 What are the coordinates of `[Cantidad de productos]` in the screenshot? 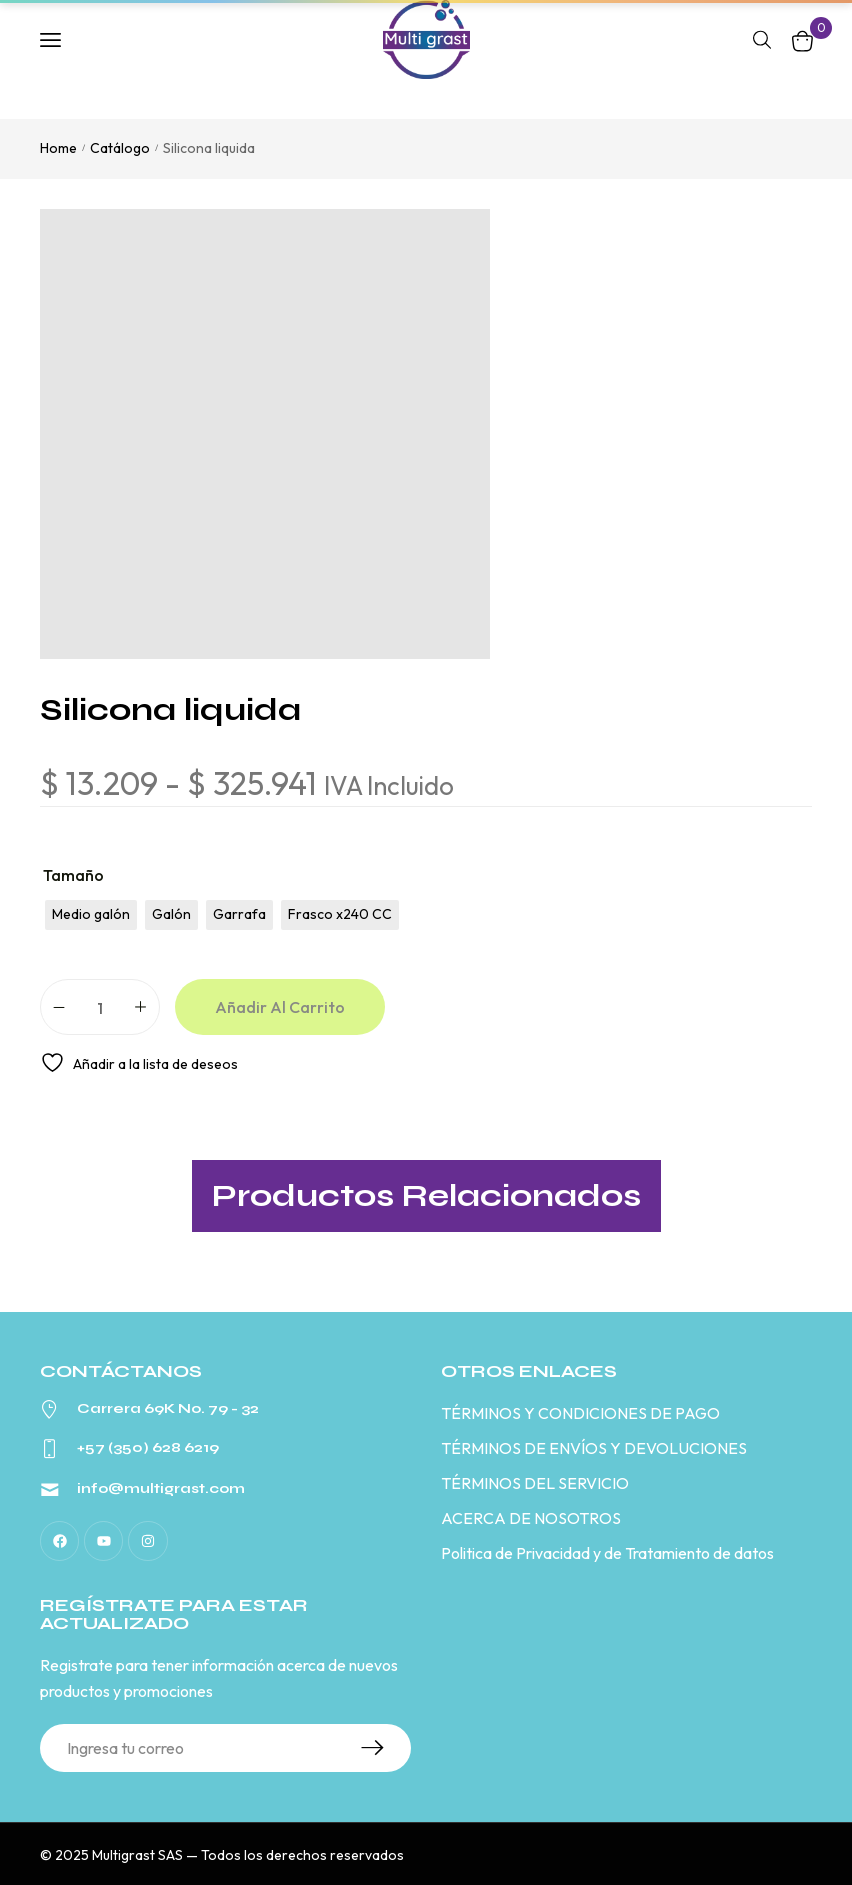 It's located at (100, 1007).